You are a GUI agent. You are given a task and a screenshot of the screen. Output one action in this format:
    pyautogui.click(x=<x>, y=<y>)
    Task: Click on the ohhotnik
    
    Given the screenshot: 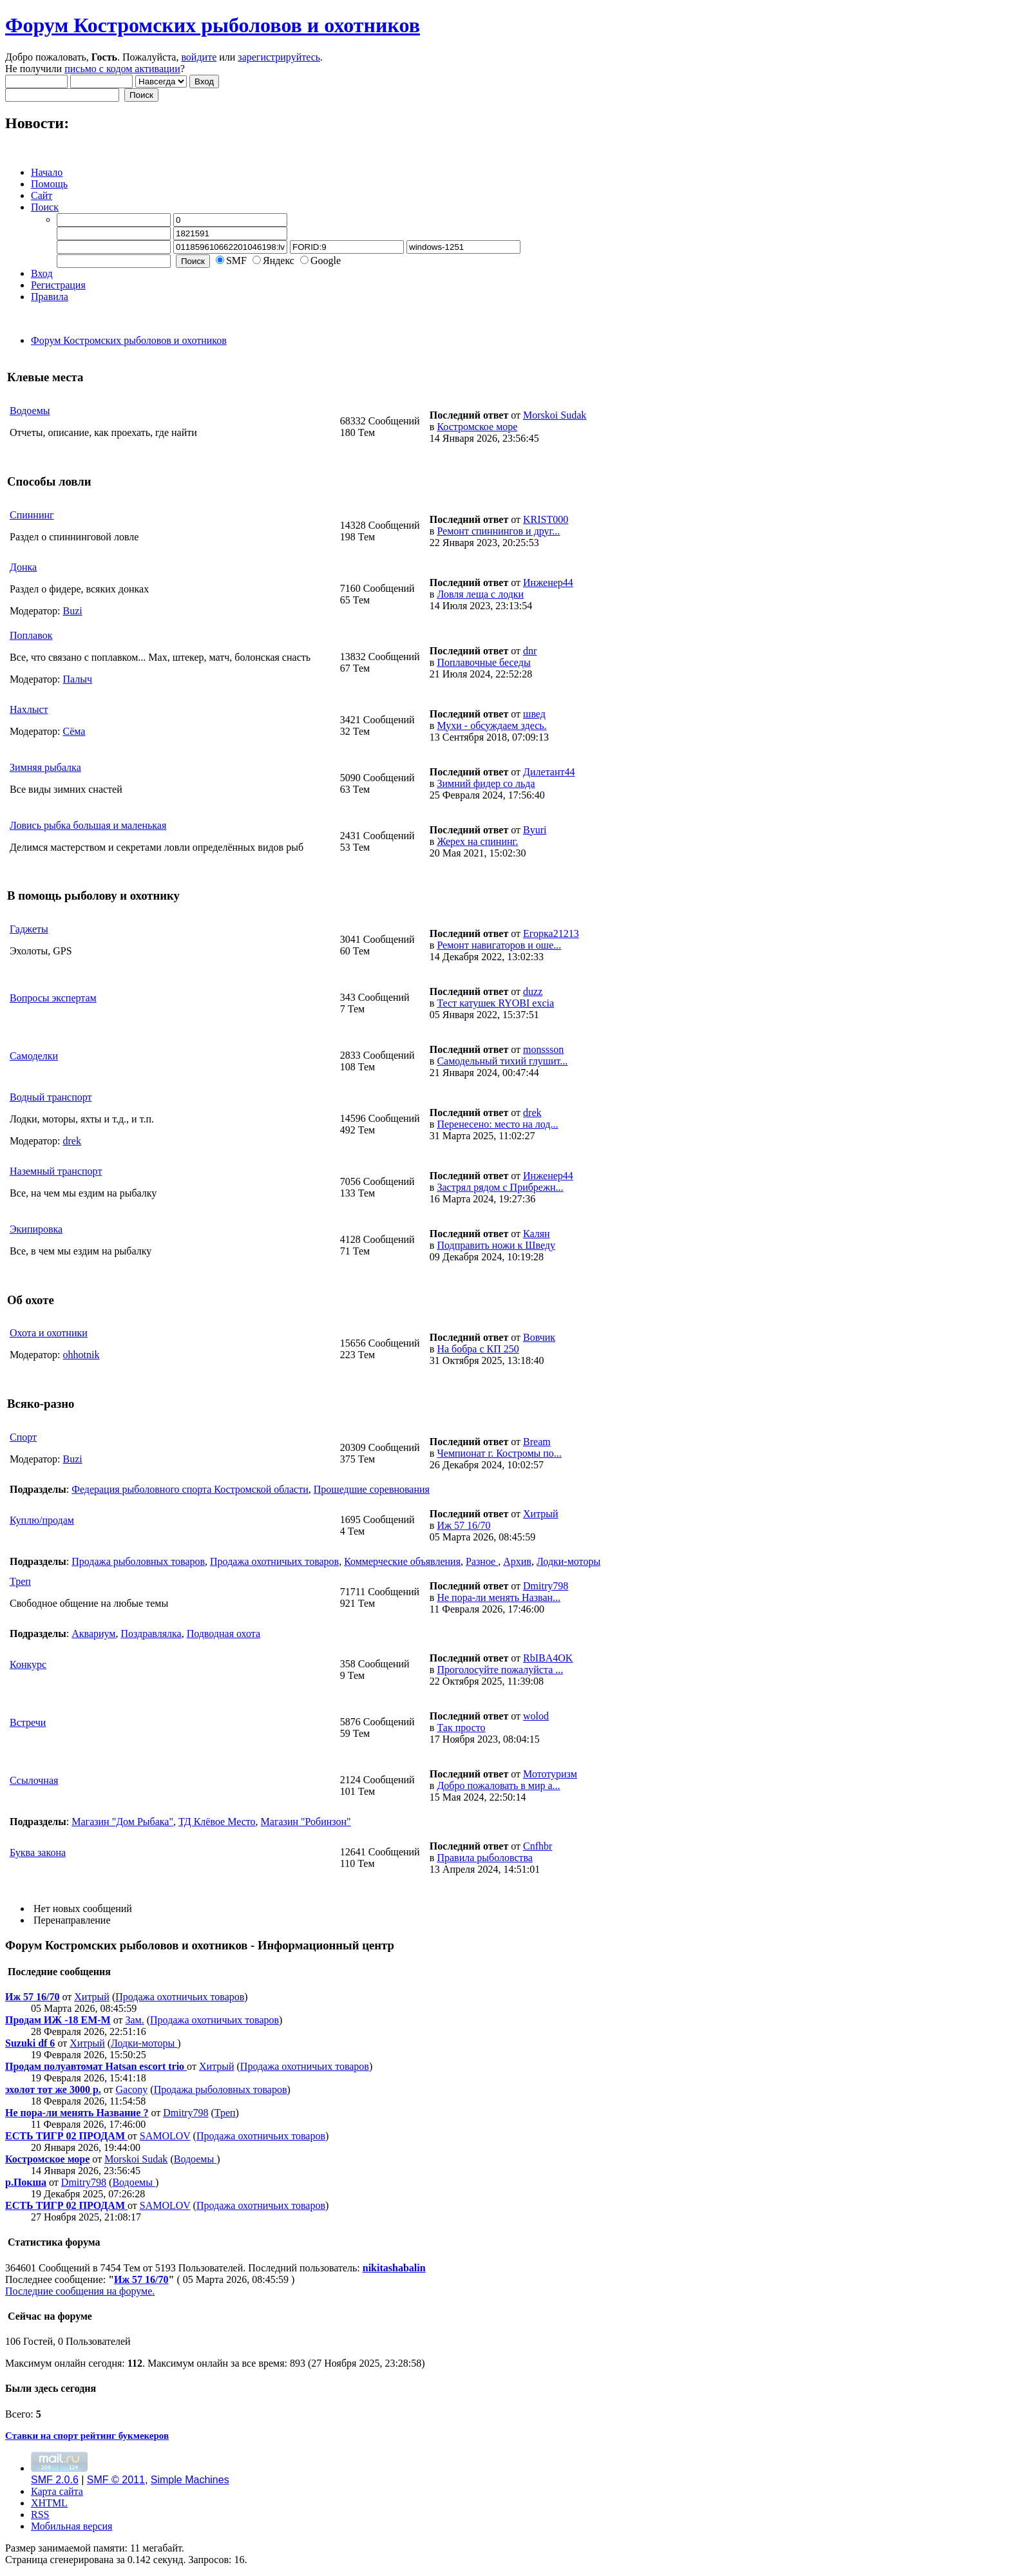 What is the action you would take?
    pyautogui.click(x=81, y=1354)
    